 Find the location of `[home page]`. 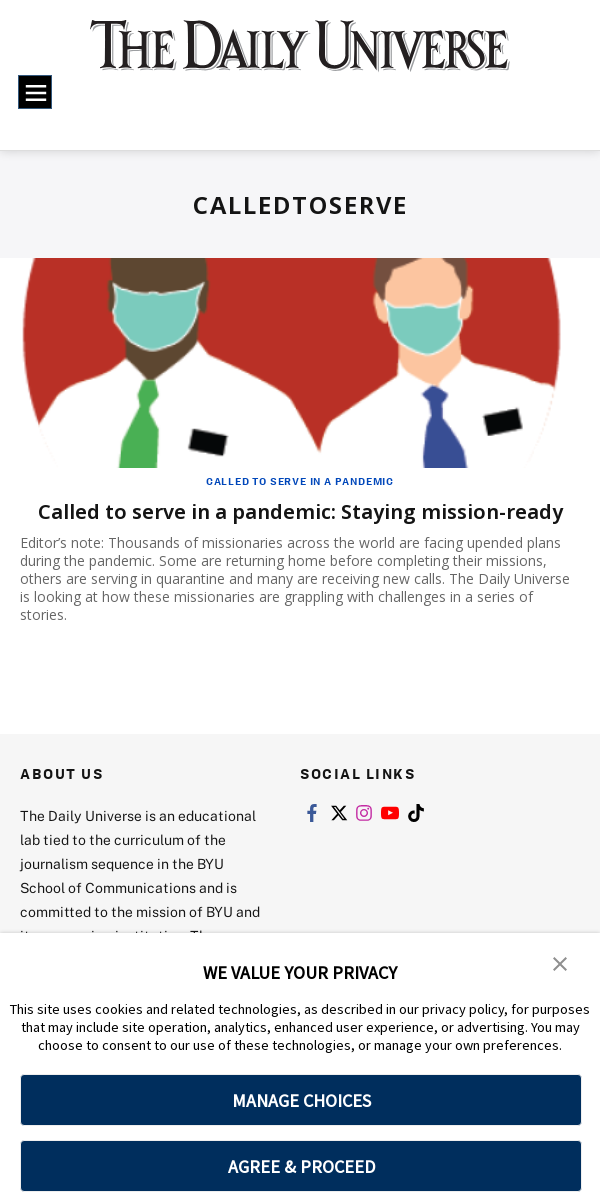

[home page] is located at coordinates (300, 56).